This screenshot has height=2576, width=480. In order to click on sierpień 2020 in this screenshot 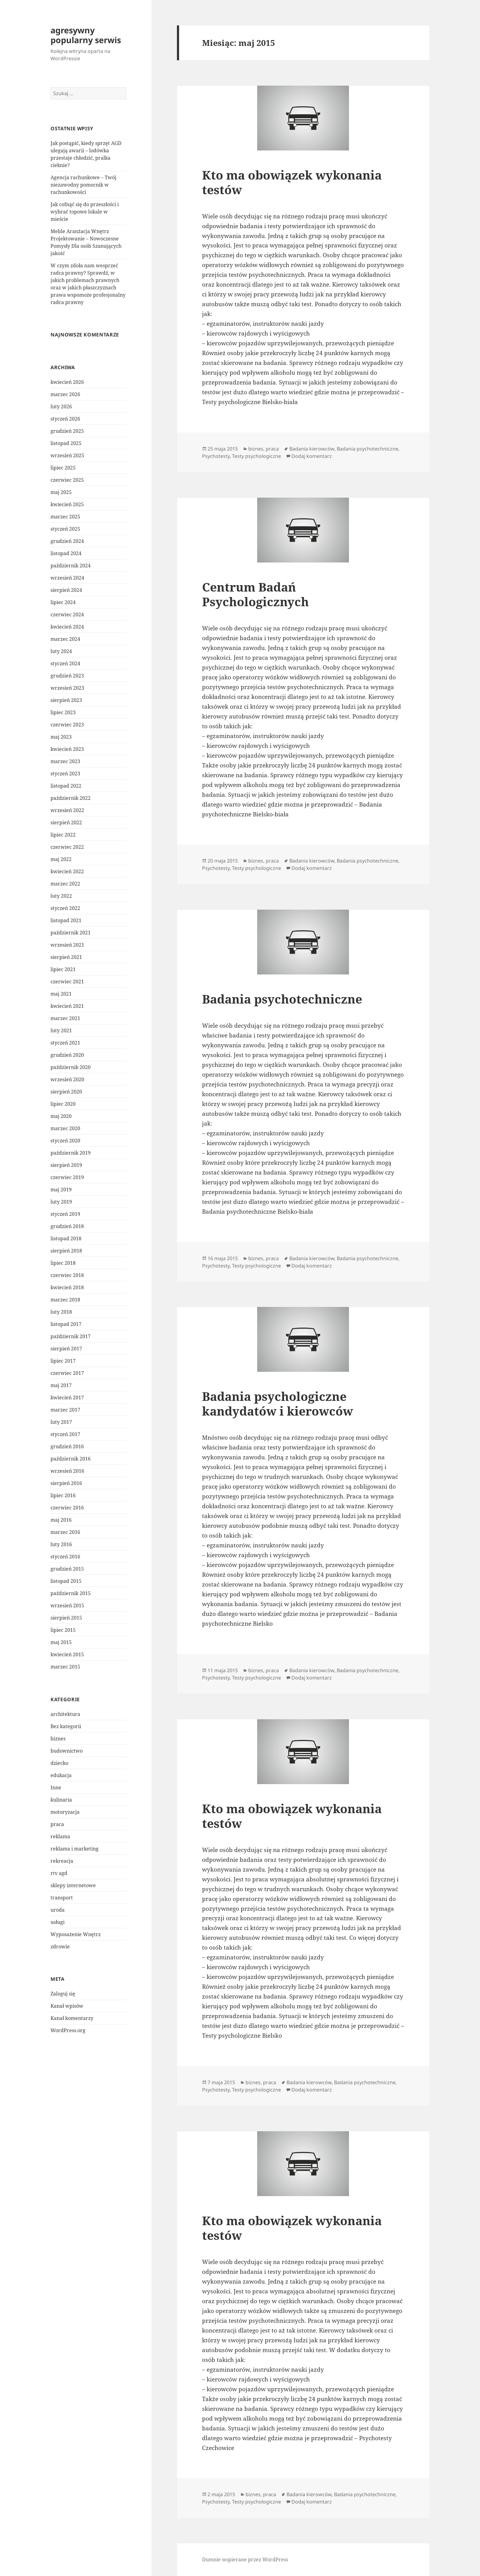, I will do `click(66, 1091)`.